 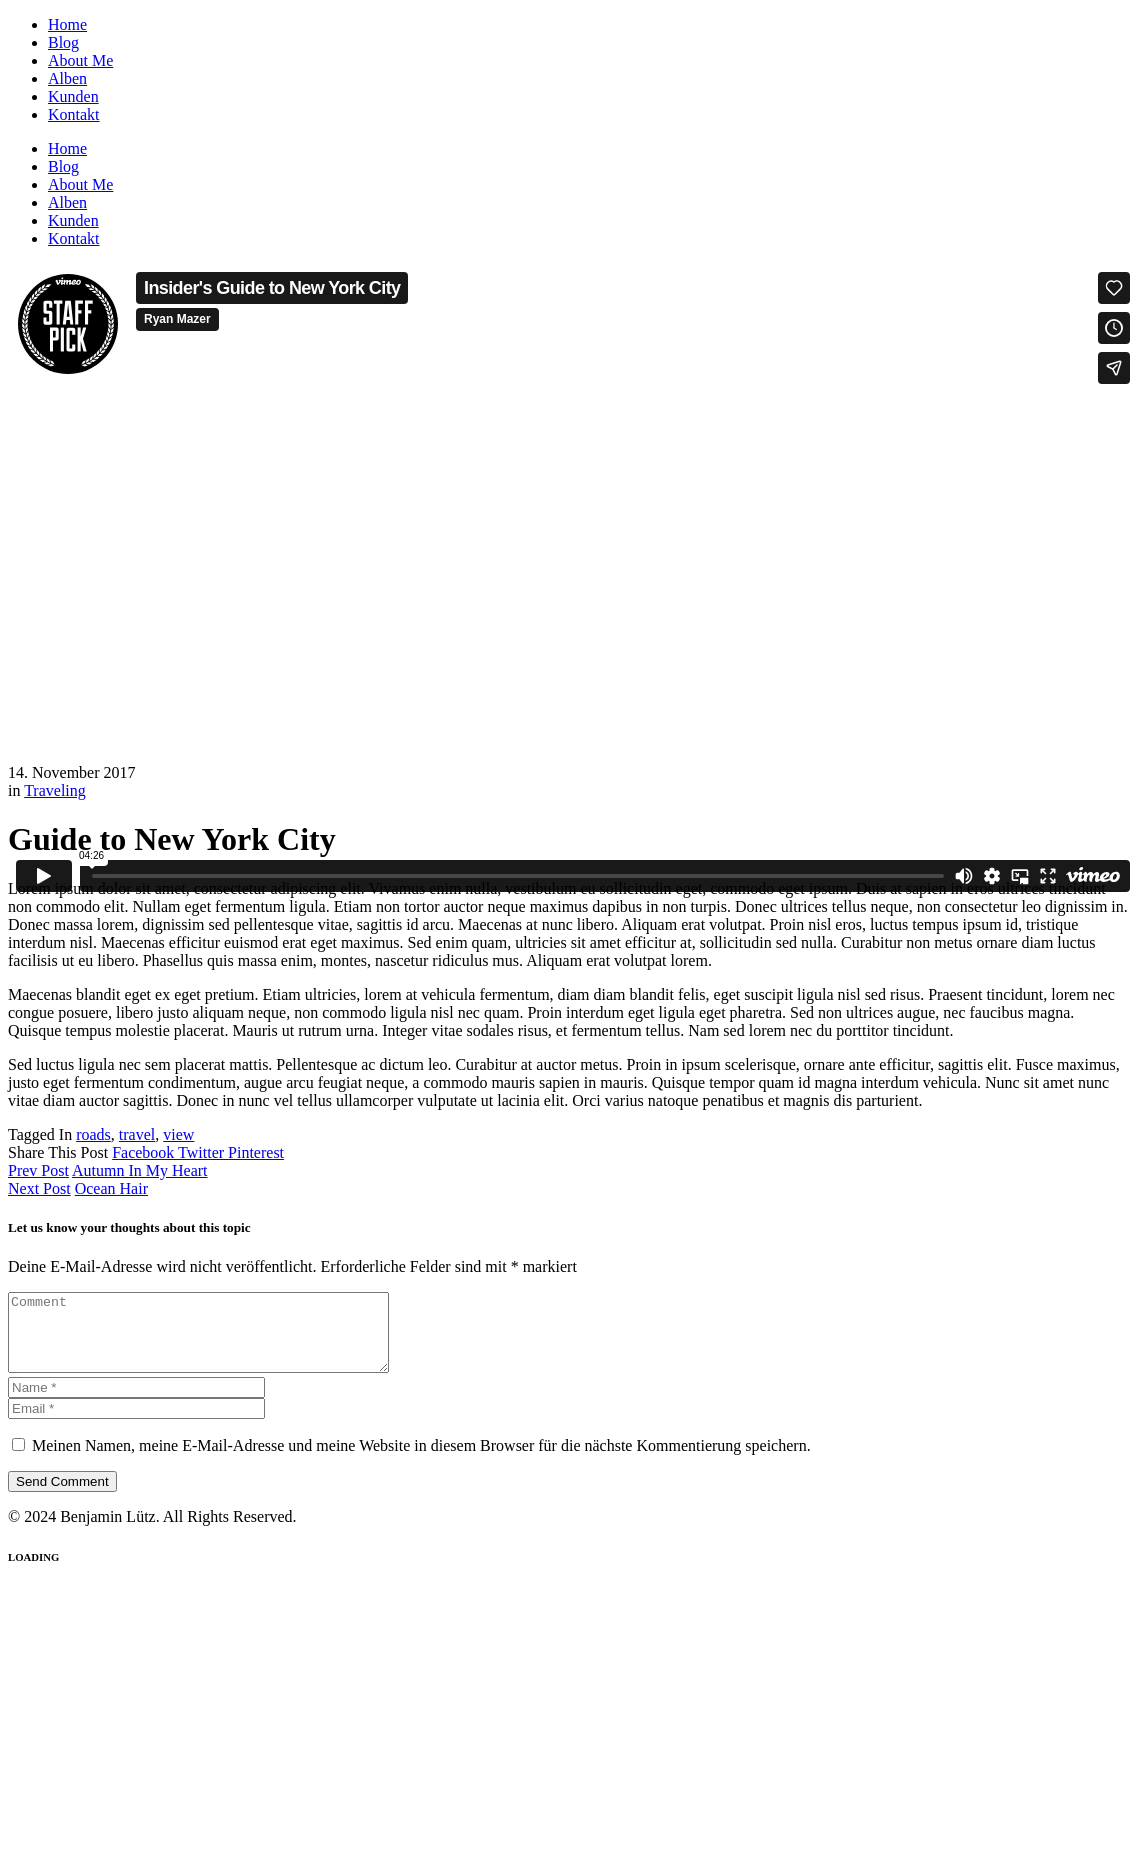 I want to click on Pinterest, so click(x=256, y=1152).